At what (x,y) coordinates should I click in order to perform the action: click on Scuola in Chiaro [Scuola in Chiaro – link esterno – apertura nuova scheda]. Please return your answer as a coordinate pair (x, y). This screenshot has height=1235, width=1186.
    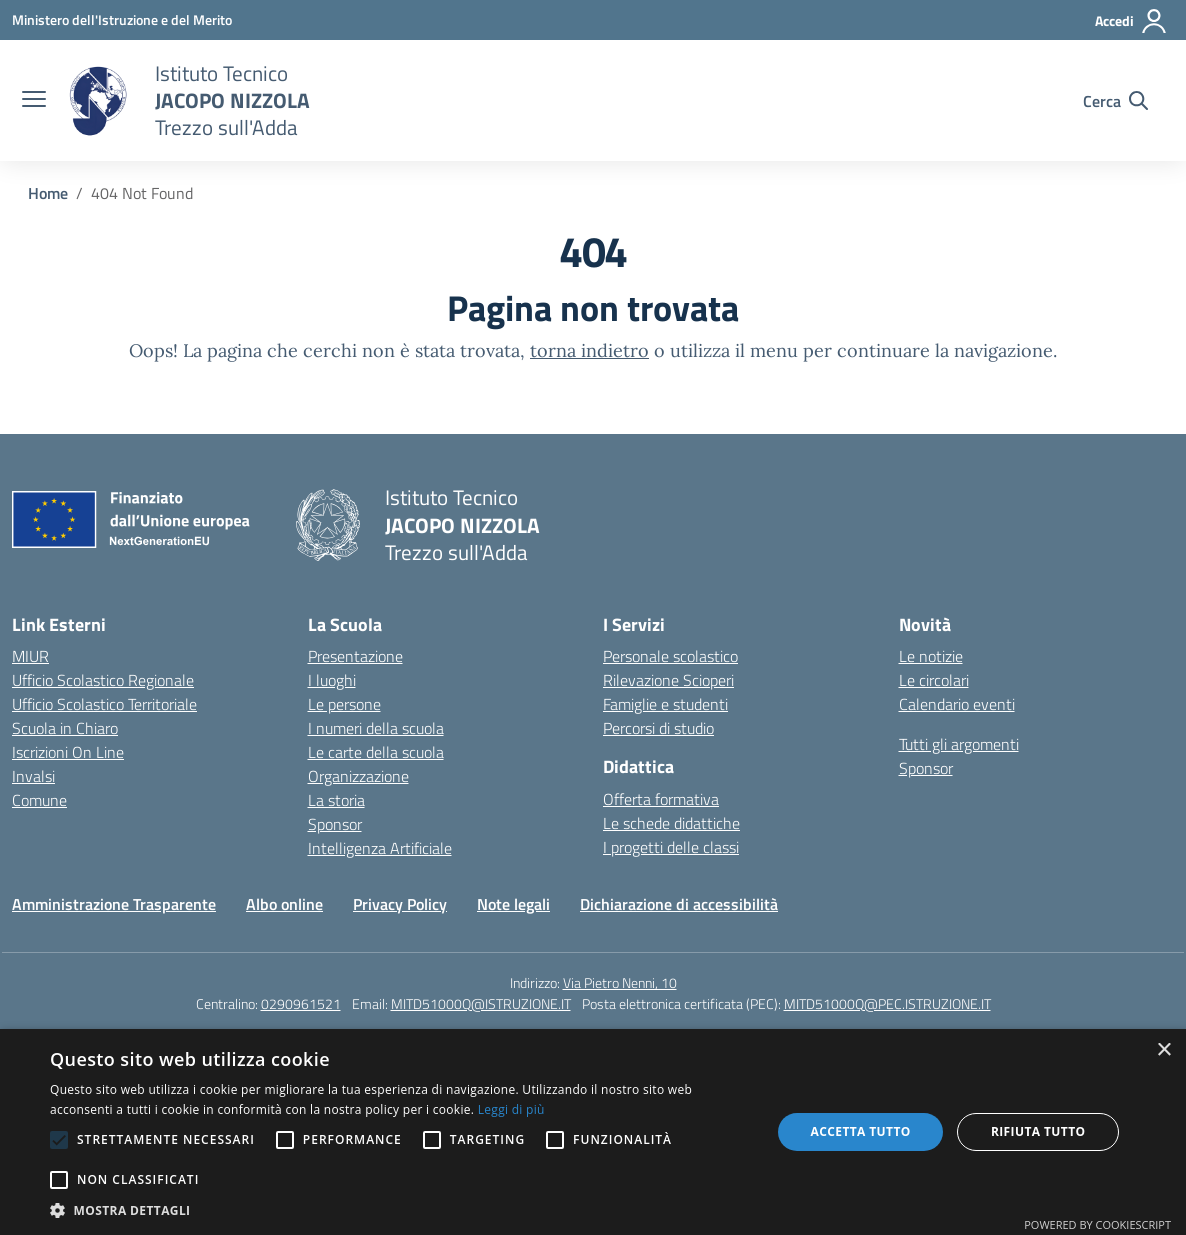
    Looking at the image, I should click on (65, 728).